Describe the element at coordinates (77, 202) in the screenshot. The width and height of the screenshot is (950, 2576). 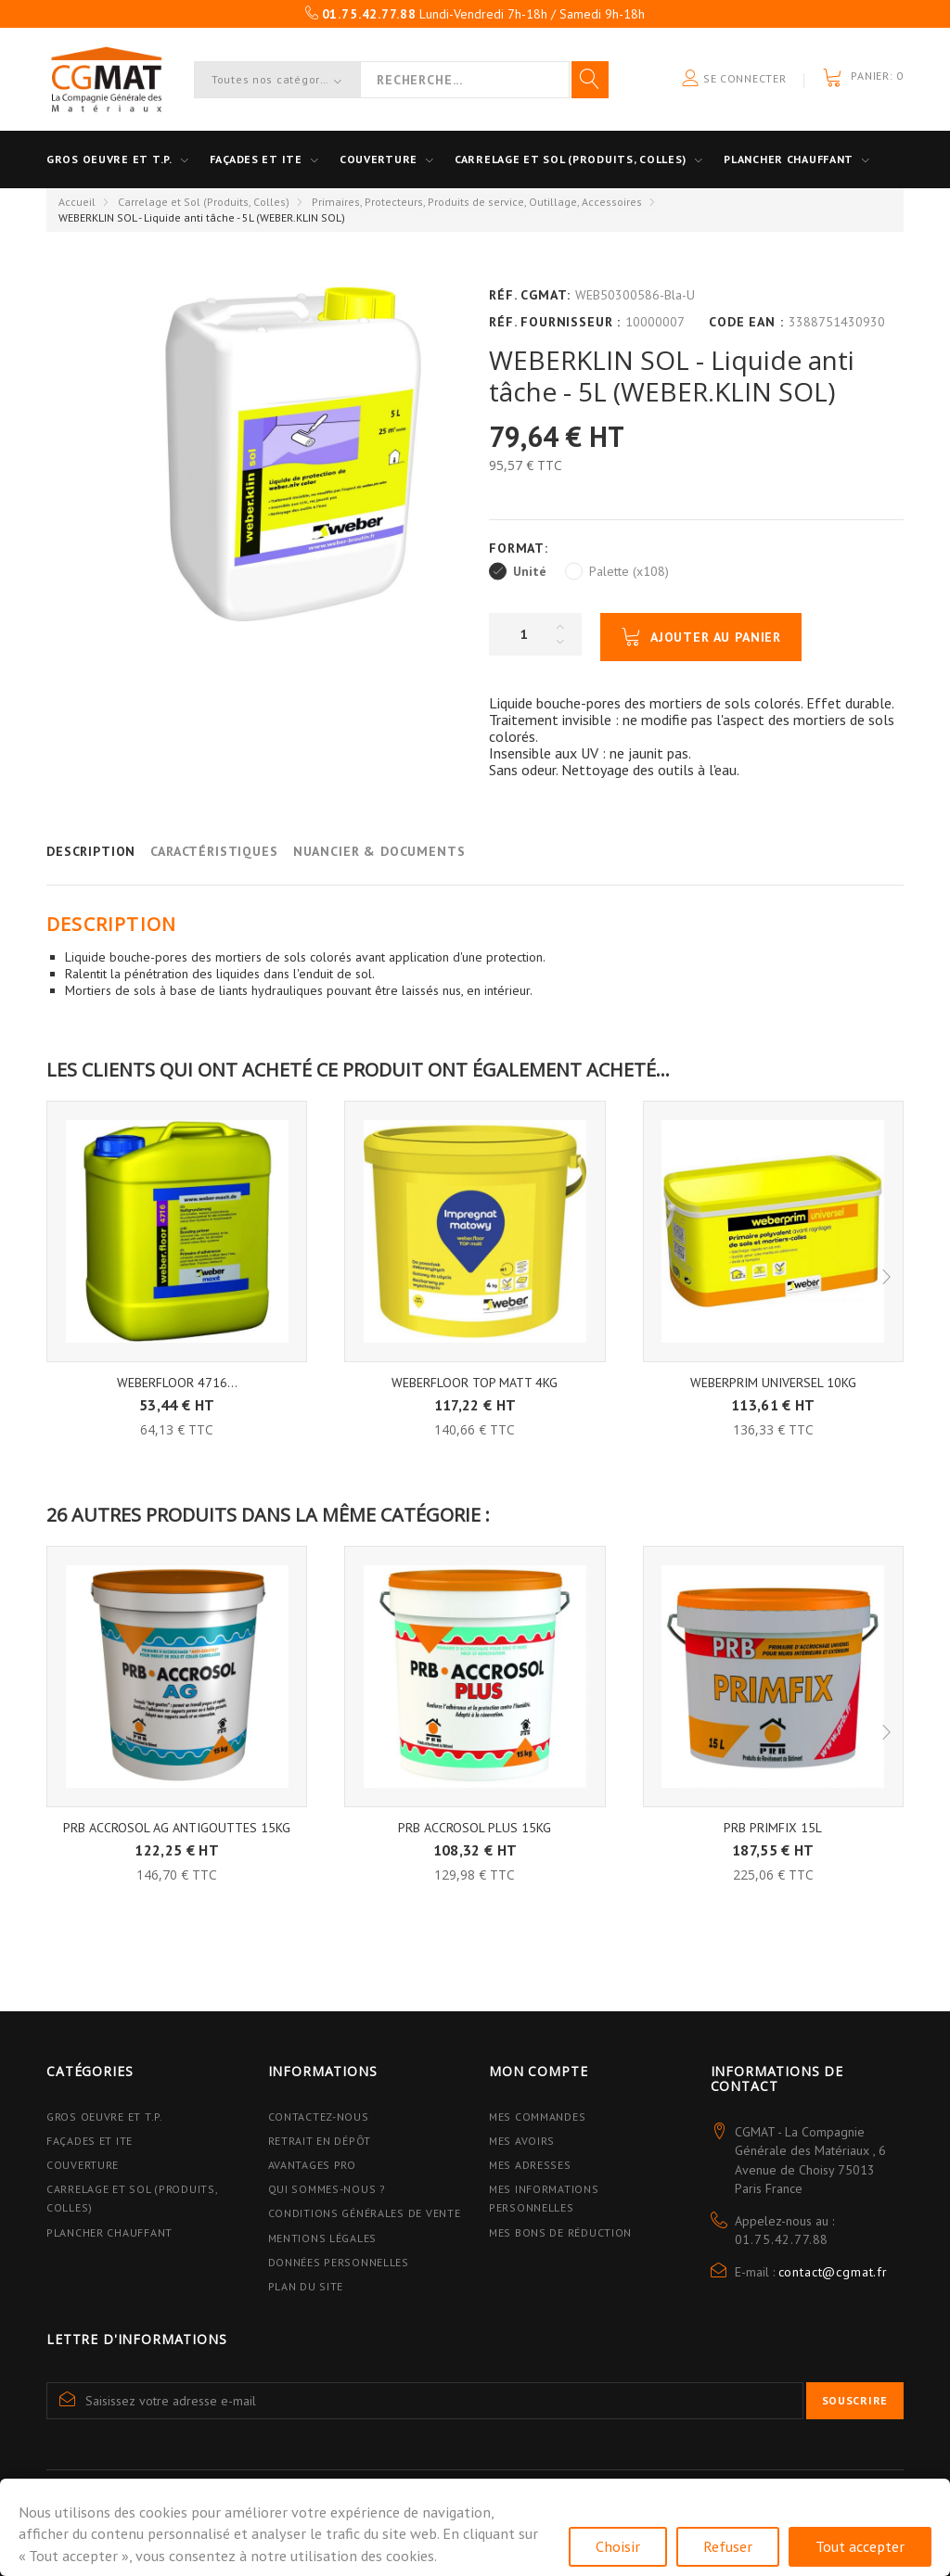
I see `Accueil` at that location.